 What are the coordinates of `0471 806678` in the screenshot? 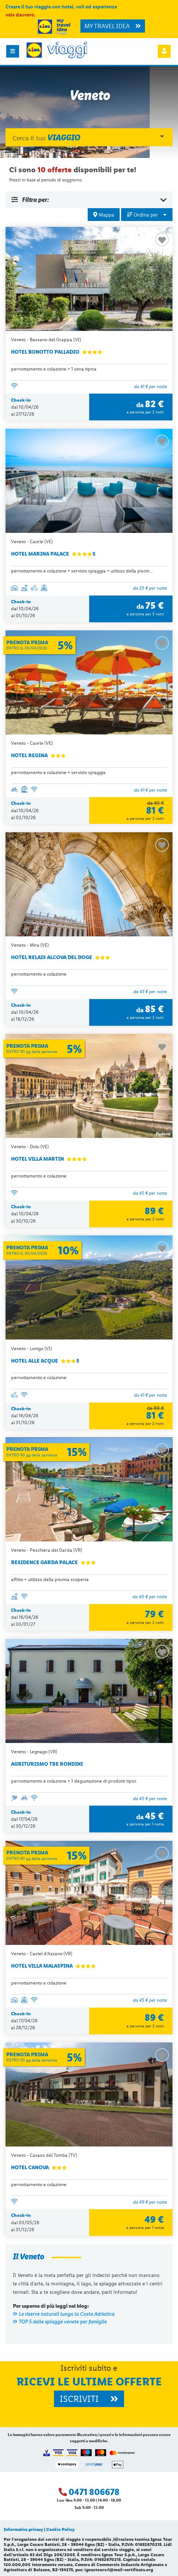 It's located at (94, 2492).